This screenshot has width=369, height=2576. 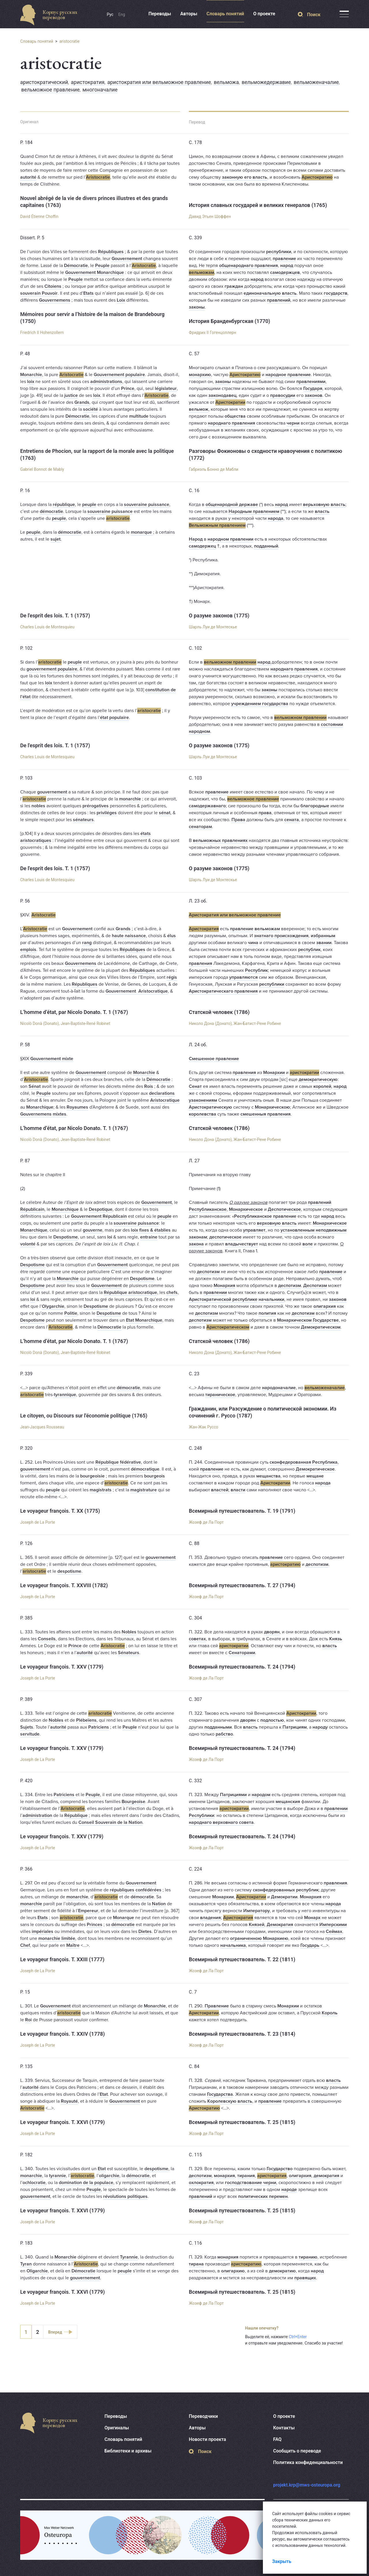 I want to click on самодержец, so click(x=202, y=546).